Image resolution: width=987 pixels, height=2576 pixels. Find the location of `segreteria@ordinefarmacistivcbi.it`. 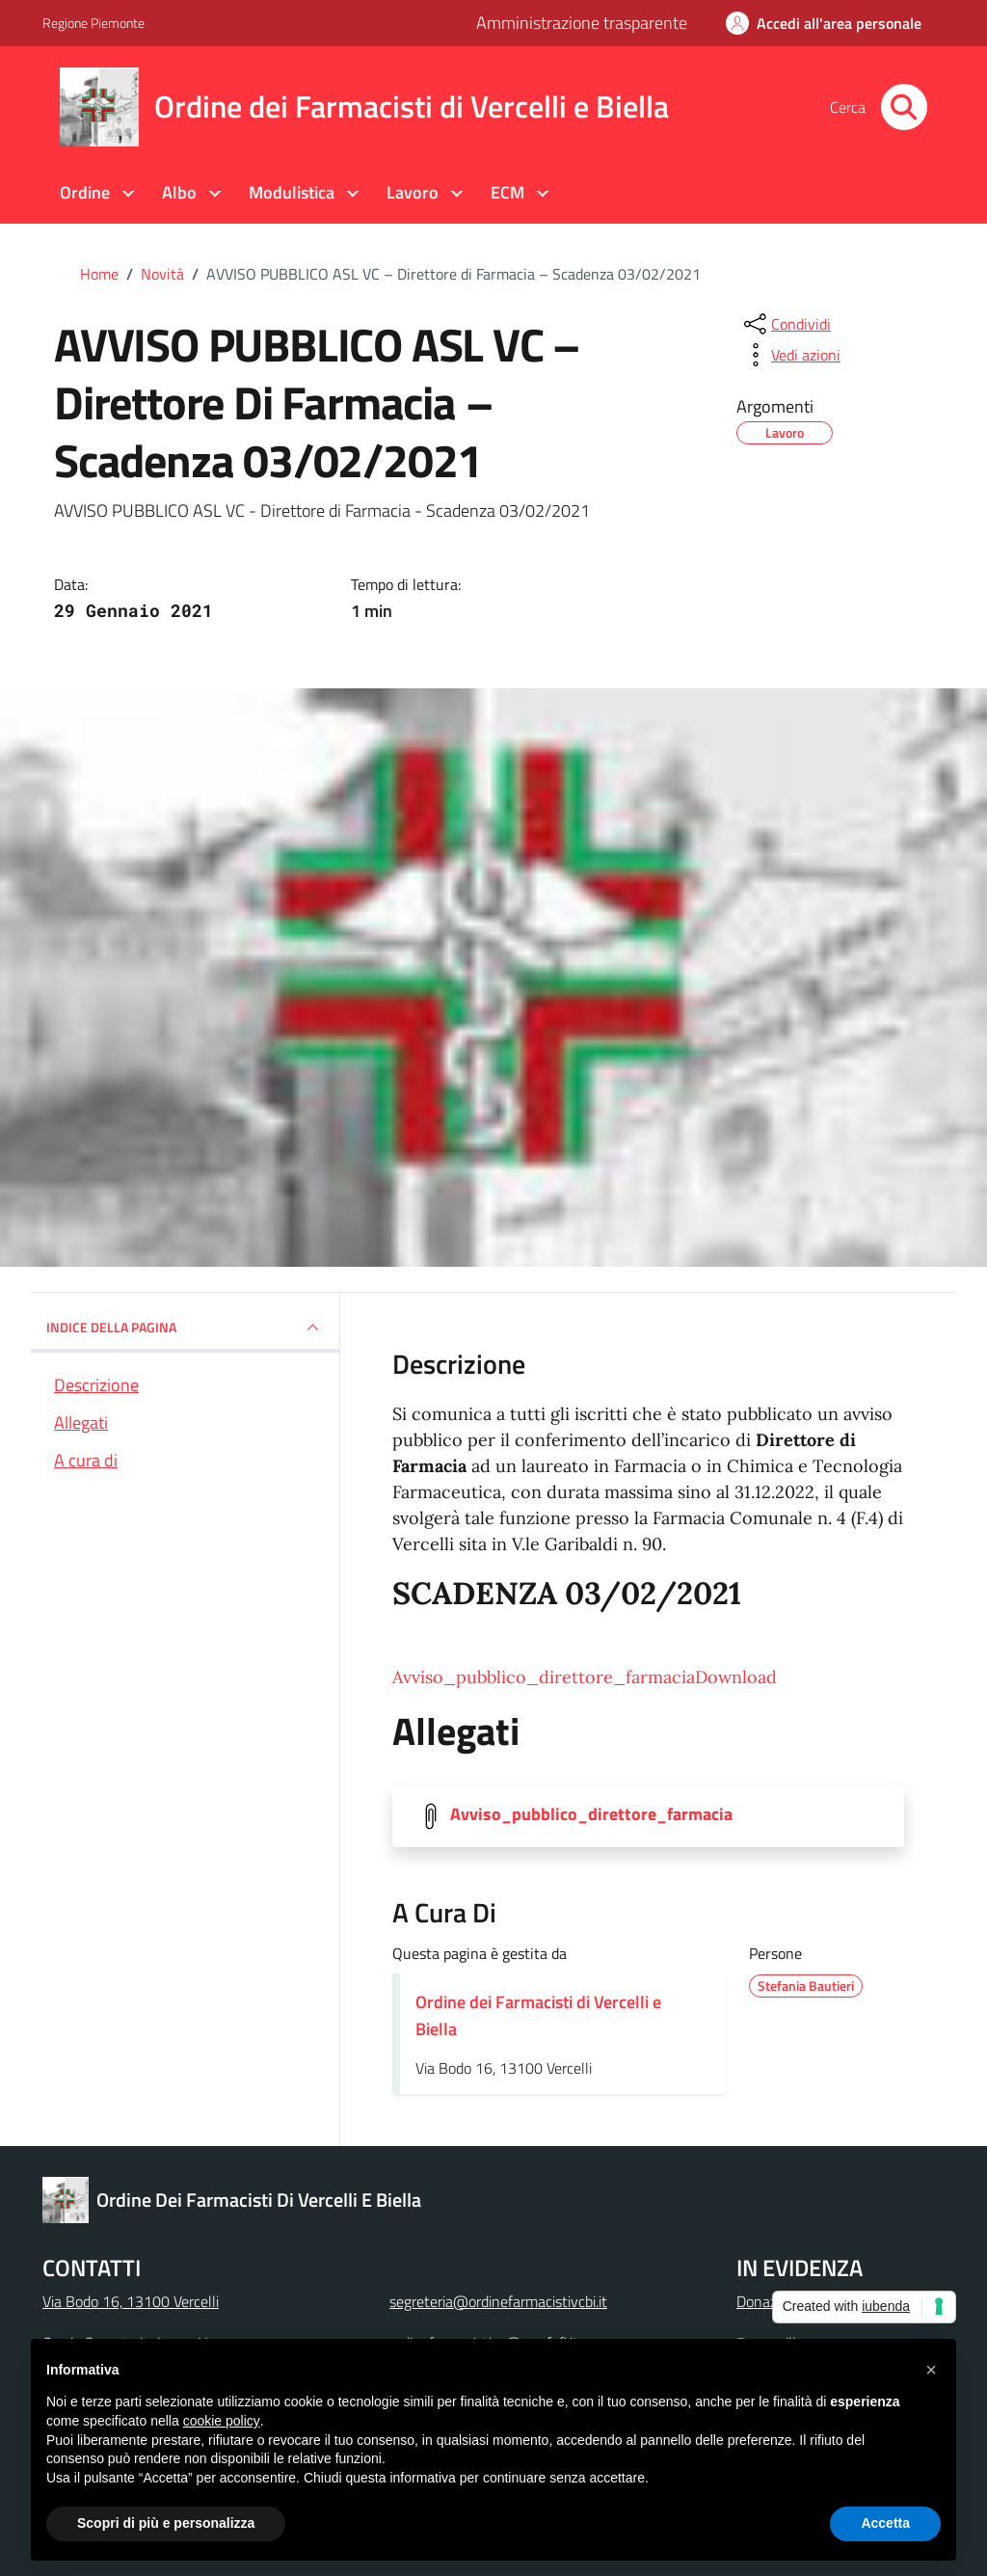

segreteria@ordinefarmacistivcbi.it is located at coordinates (498, 2301).